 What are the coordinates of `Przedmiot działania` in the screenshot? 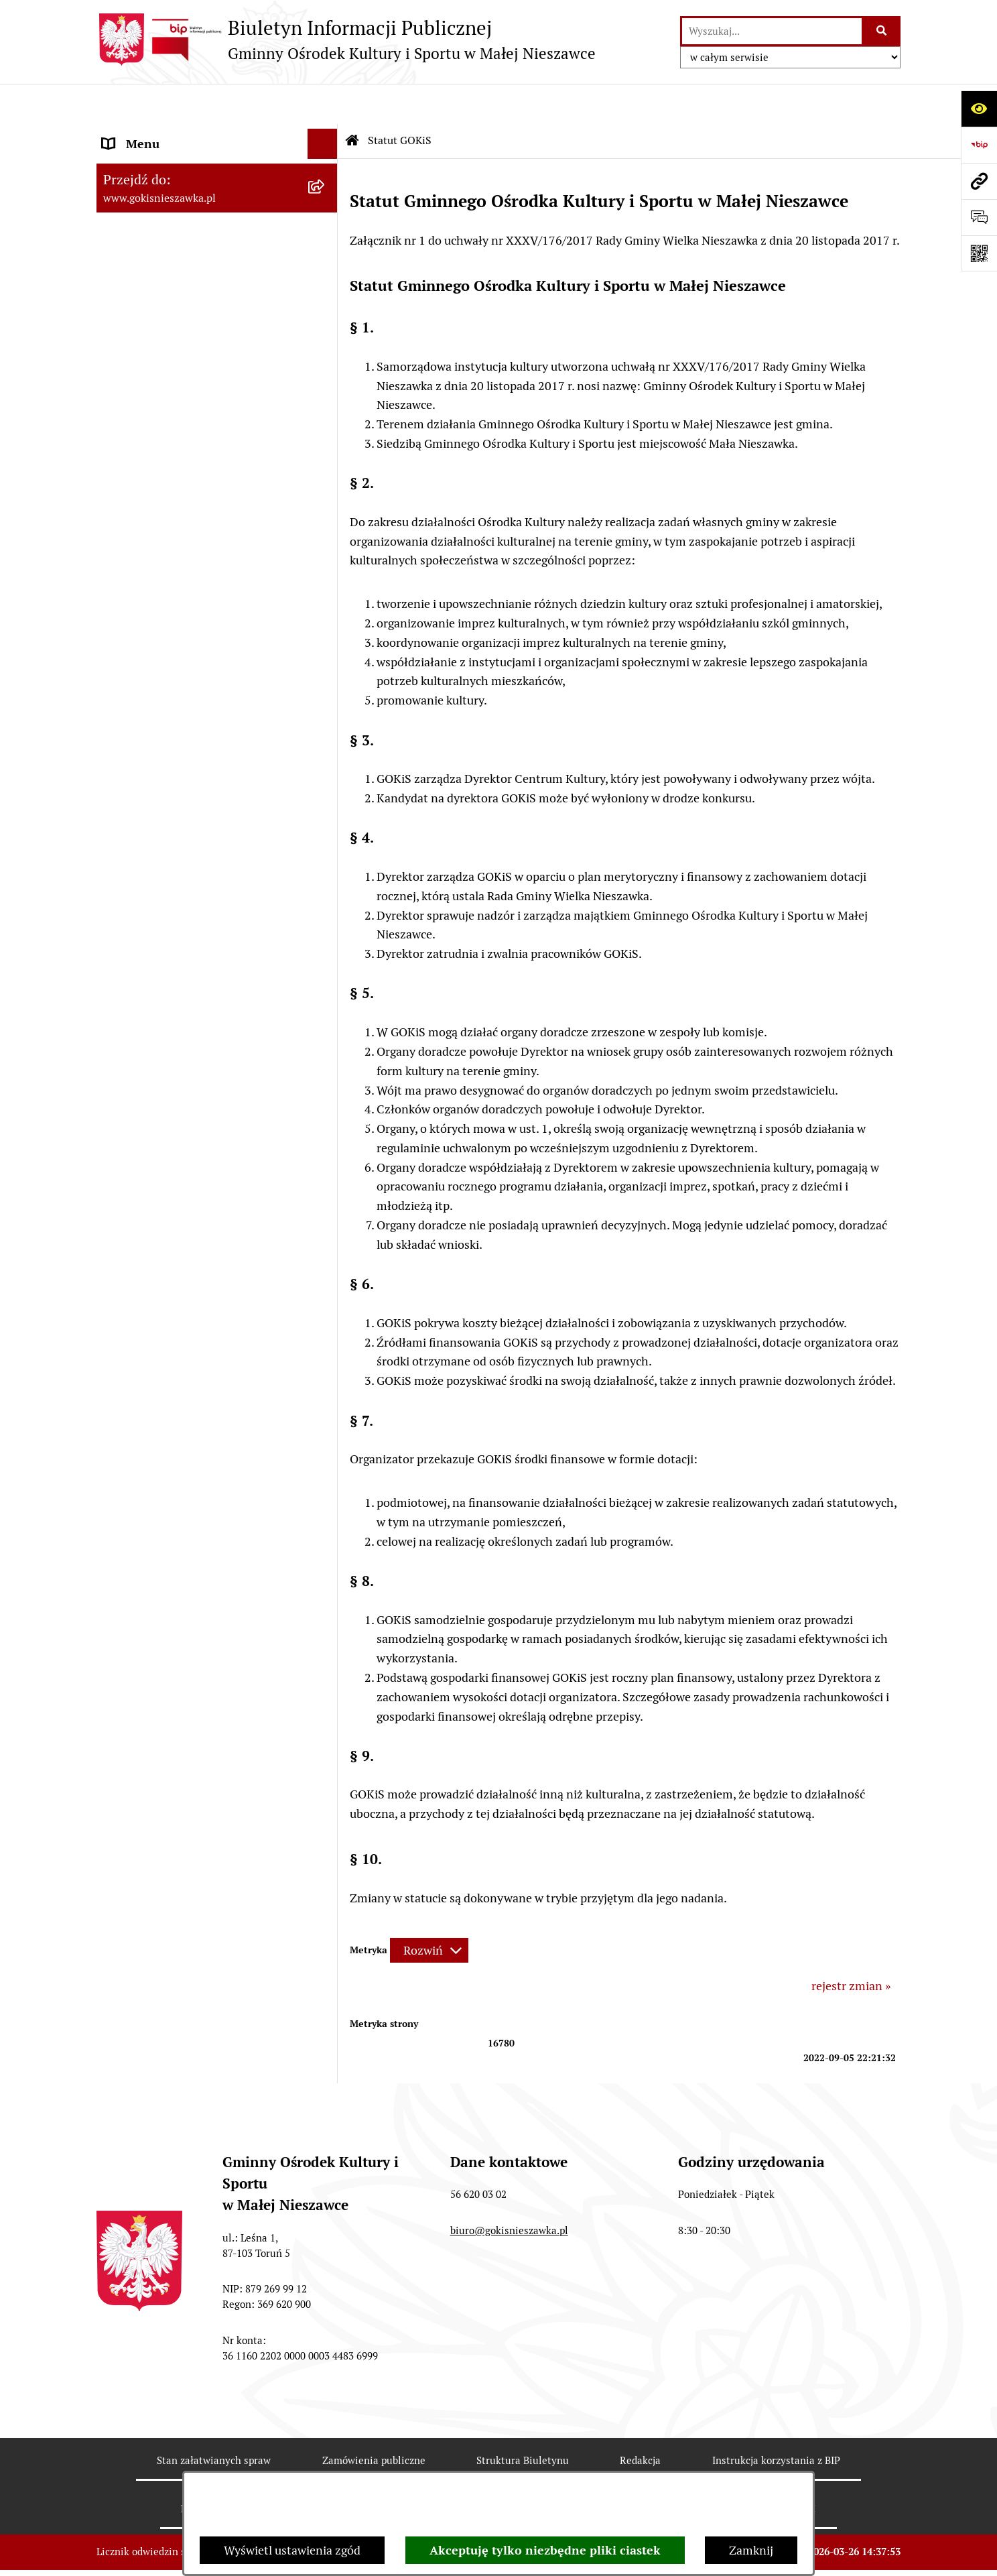 It's located at (156, 194).